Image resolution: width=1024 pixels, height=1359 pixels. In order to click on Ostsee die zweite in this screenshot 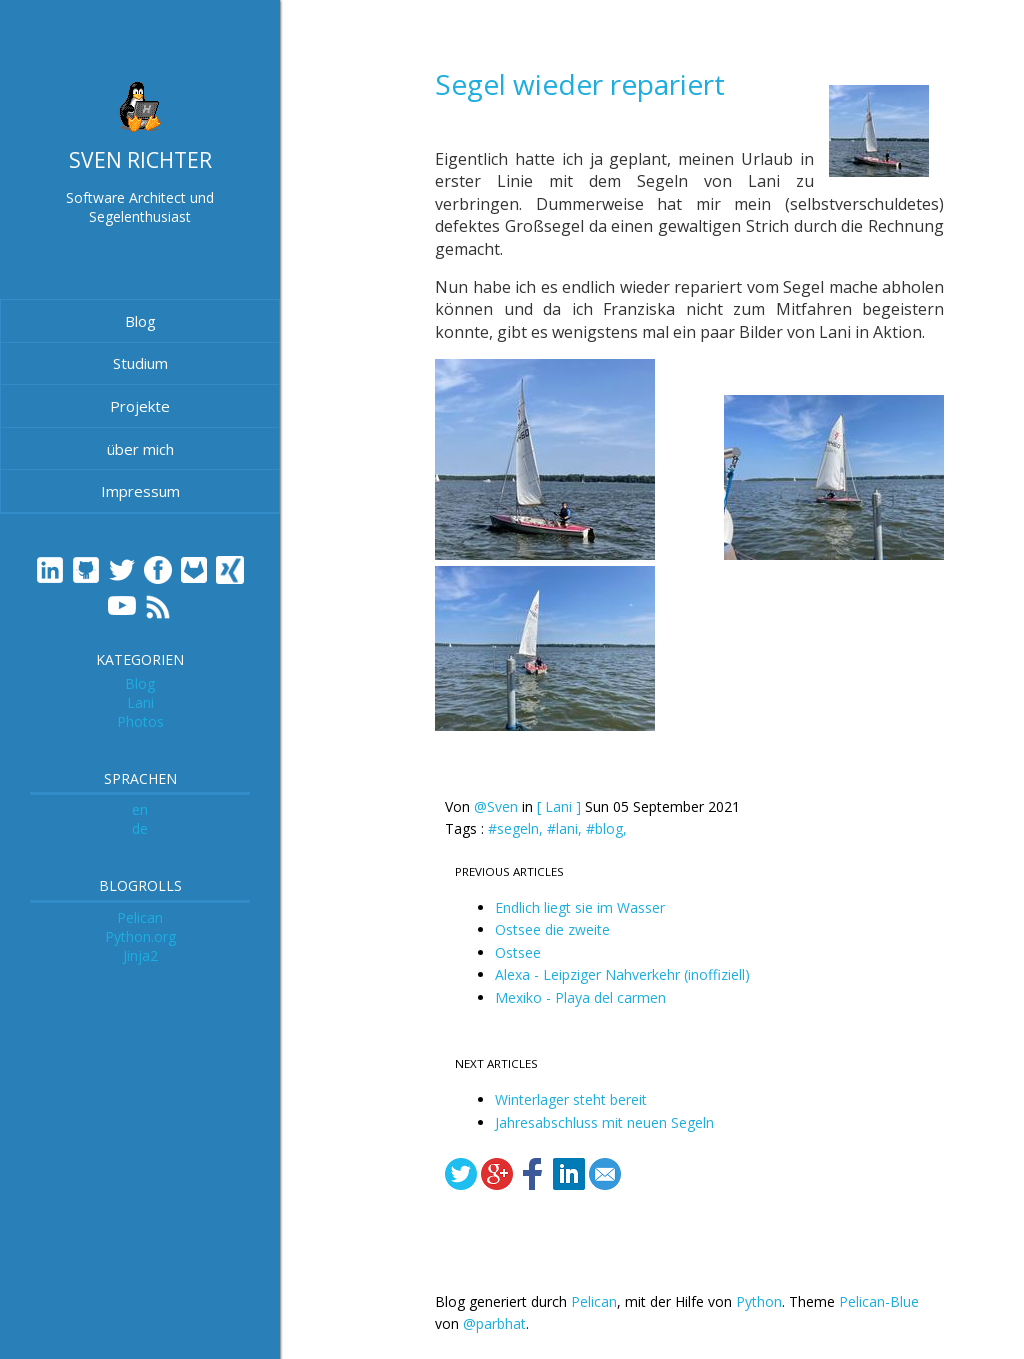, I will do `click(552, 929)`.